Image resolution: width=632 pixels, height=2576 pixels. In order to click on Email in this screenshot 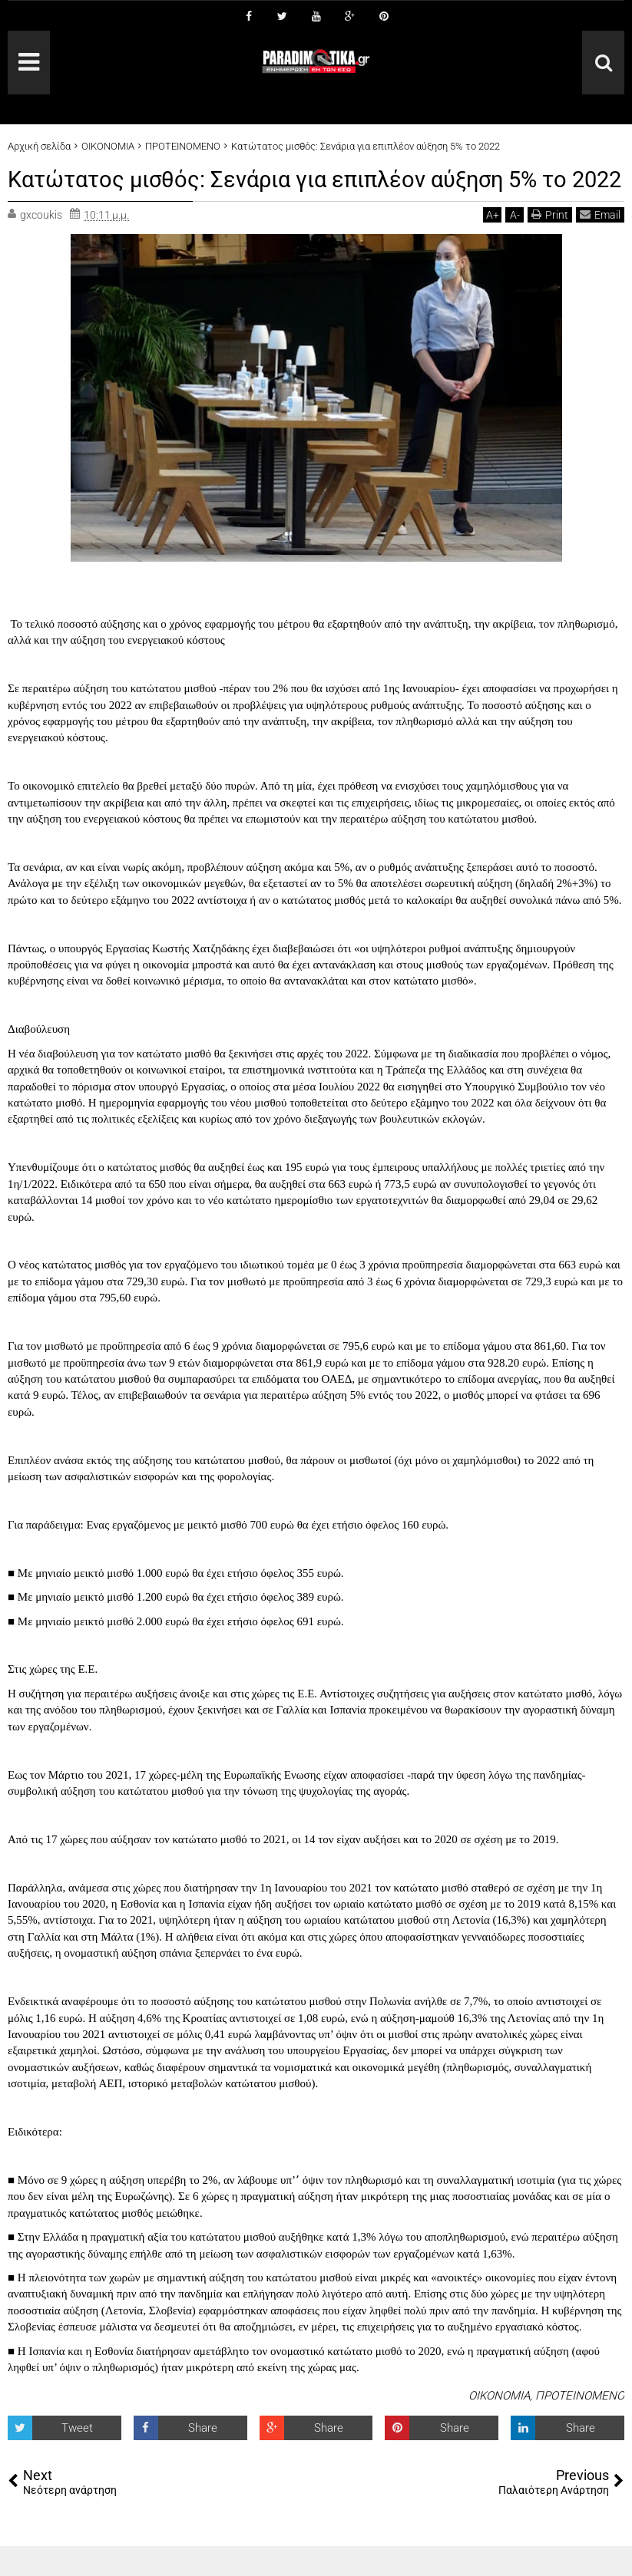, I will do `click(600, 244)`.